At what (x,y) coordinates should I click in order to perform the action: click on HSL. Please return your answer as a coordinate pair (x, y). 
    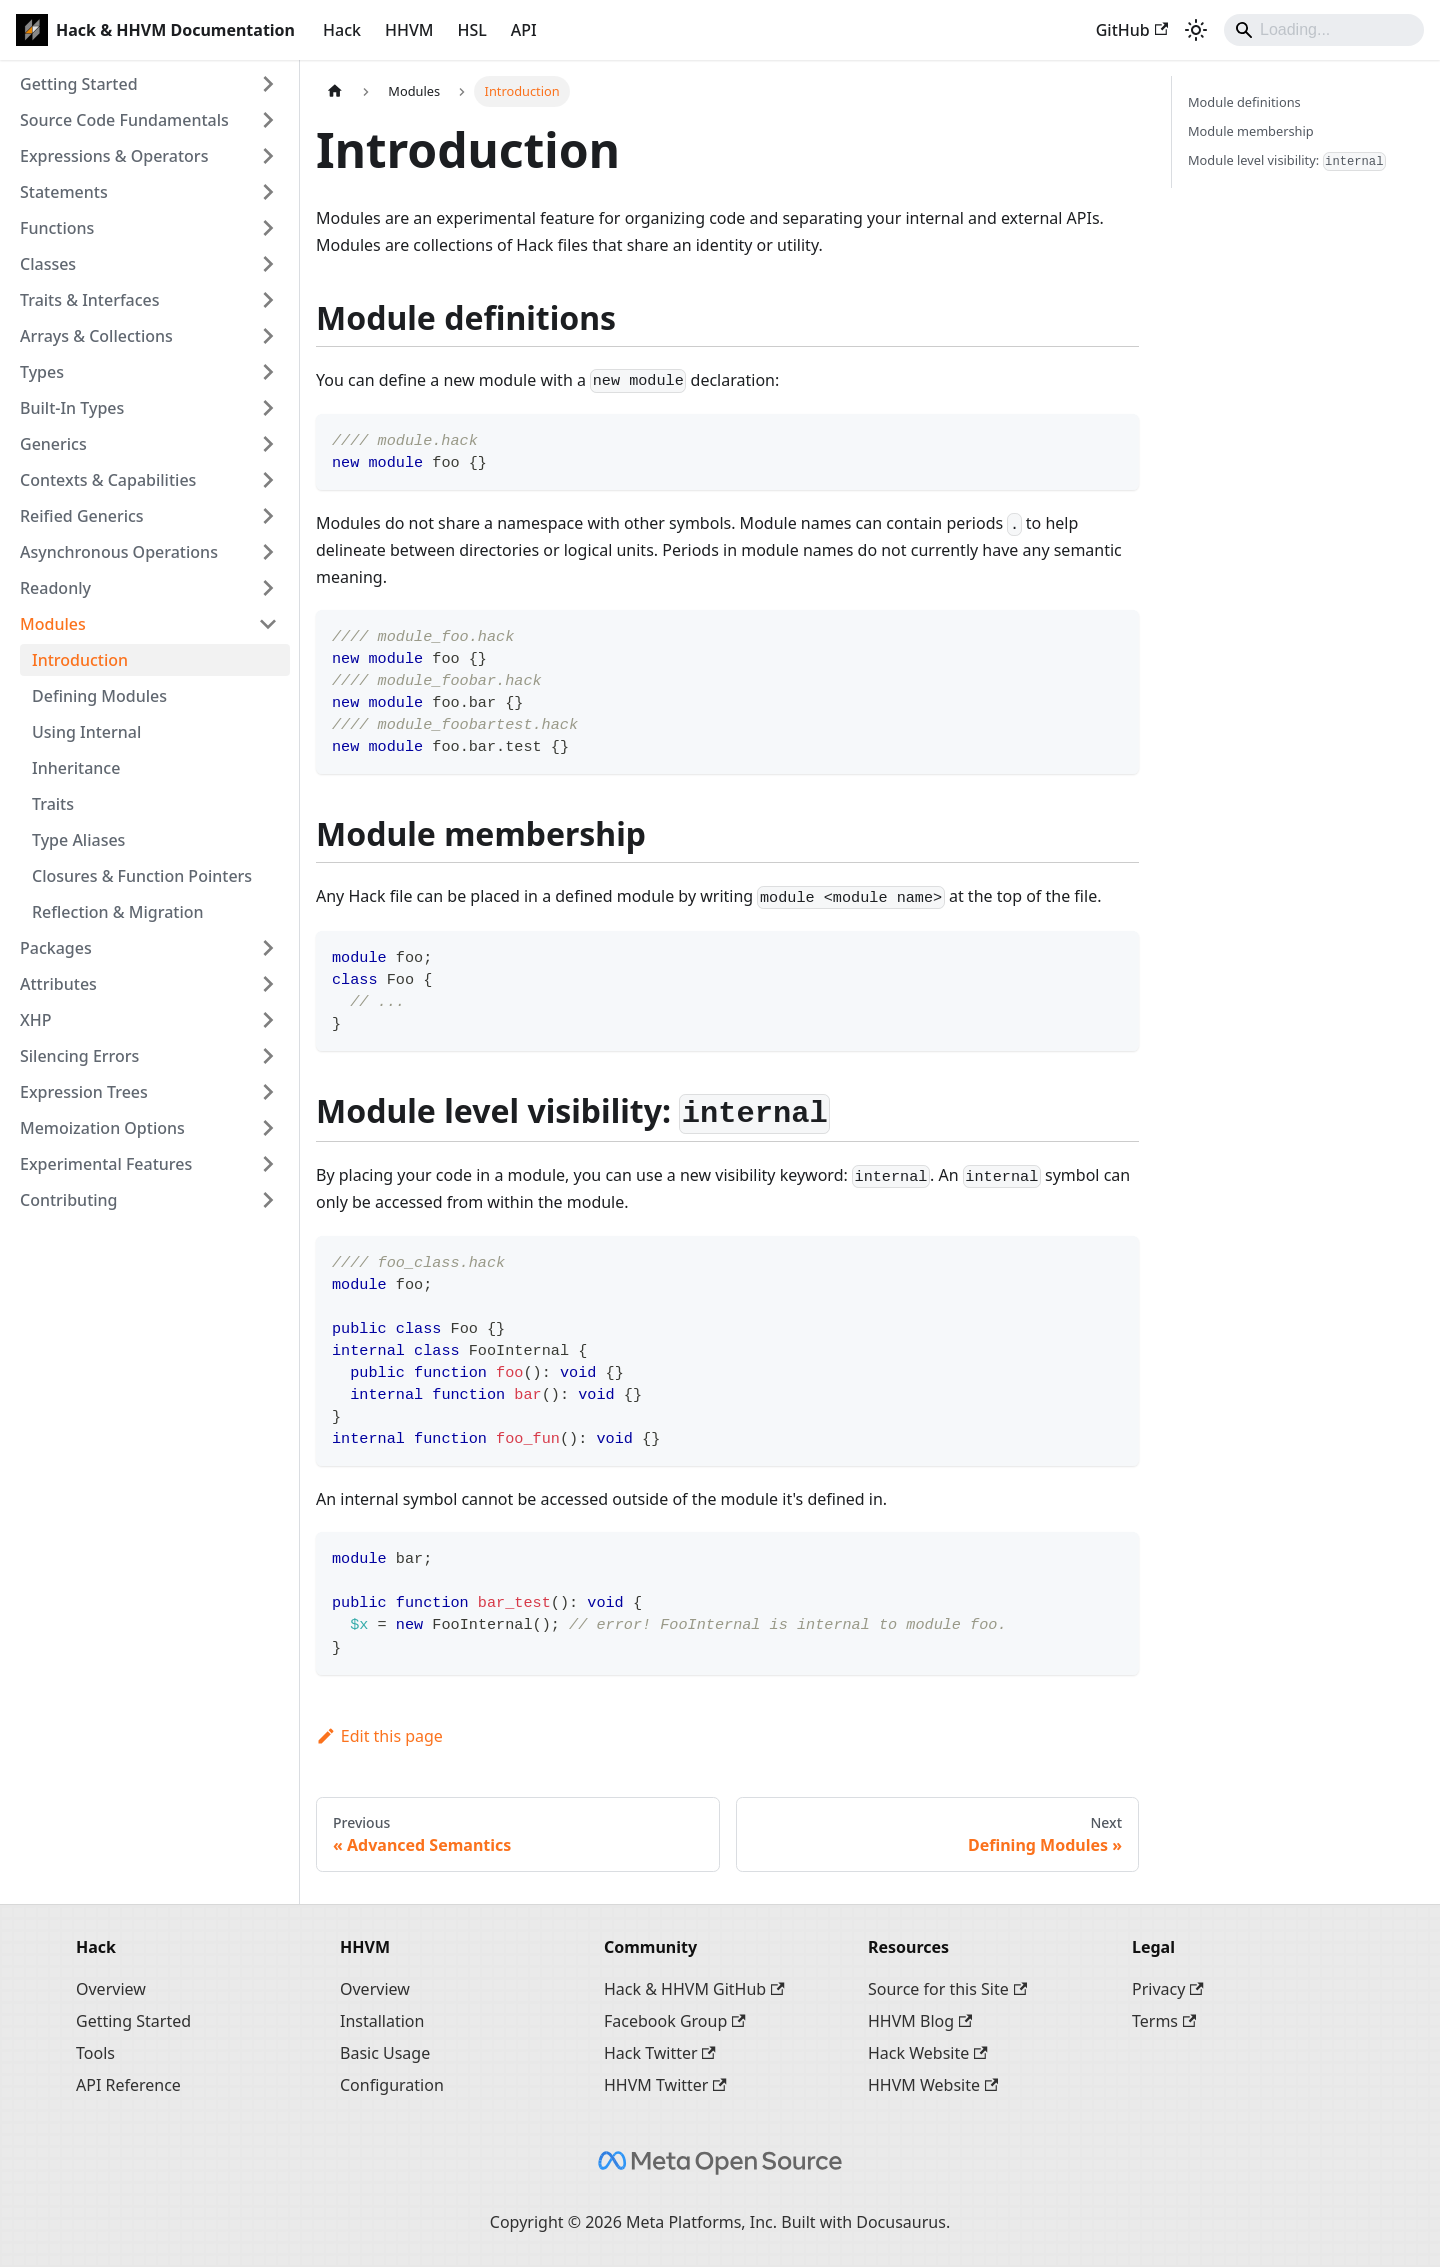
    Looking at the image, I should click on (471, 30).